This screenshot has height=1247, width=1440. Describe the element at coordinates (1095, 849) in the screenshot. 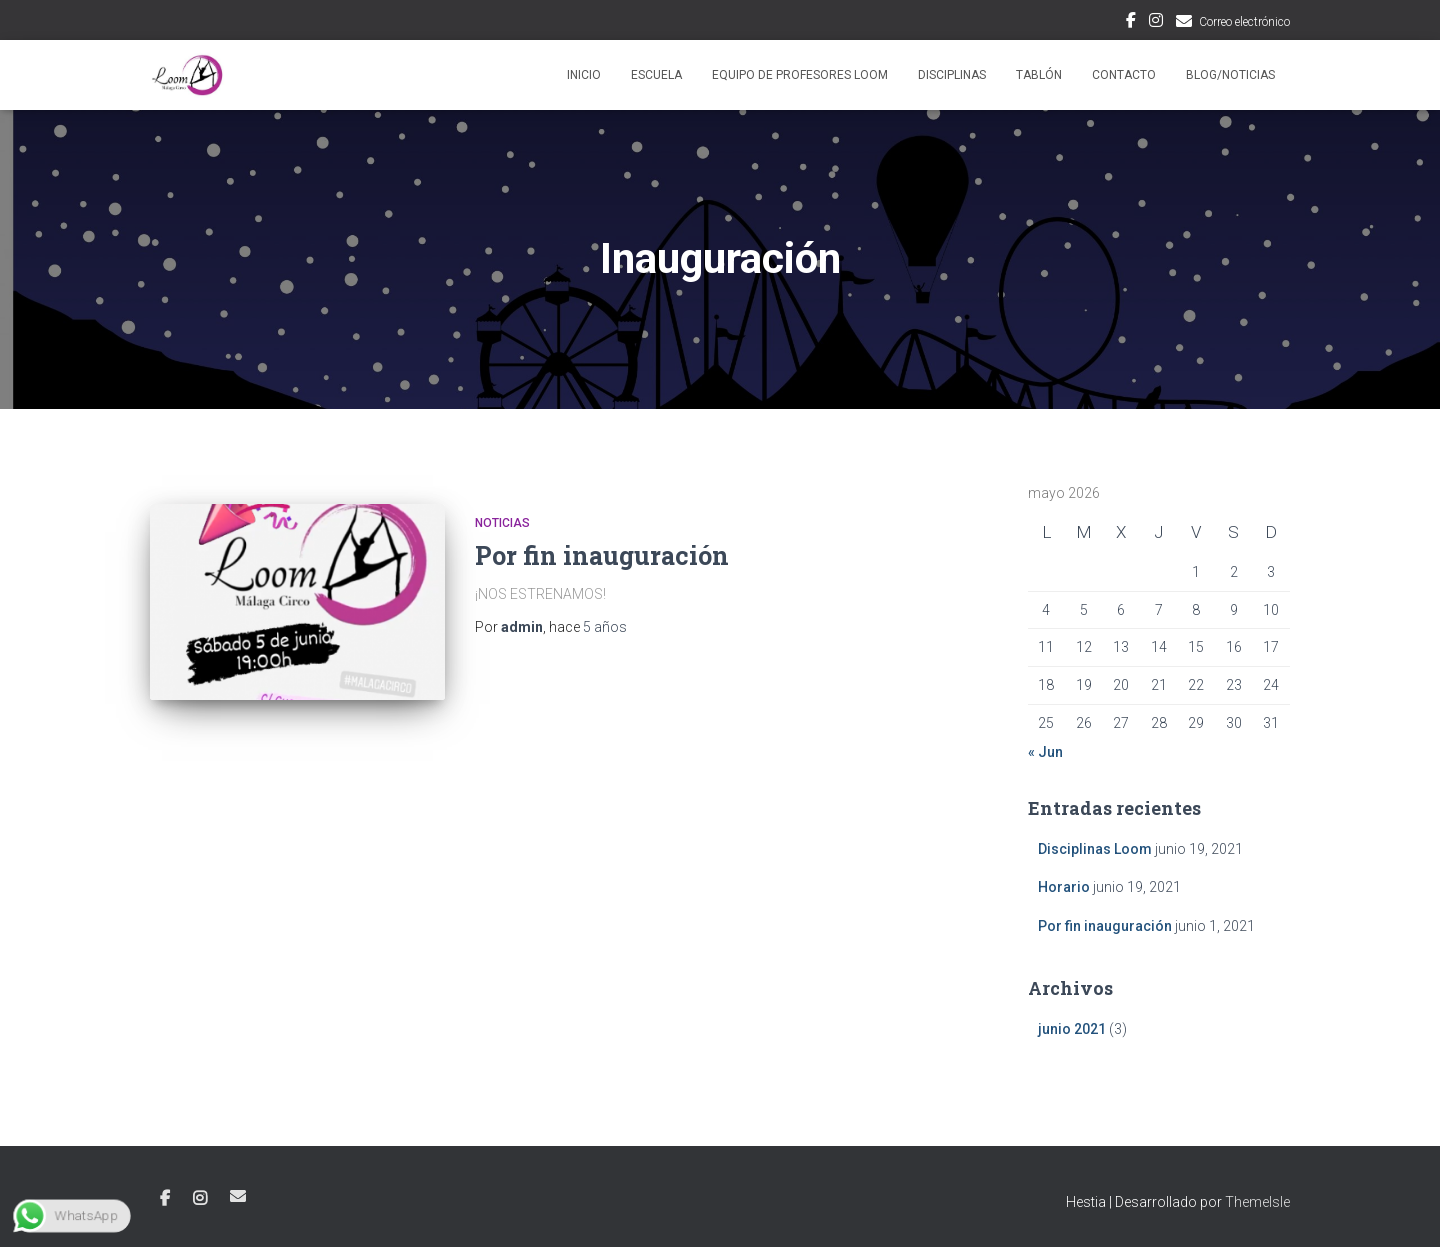

I see `Disciplinas Loom` at that location.